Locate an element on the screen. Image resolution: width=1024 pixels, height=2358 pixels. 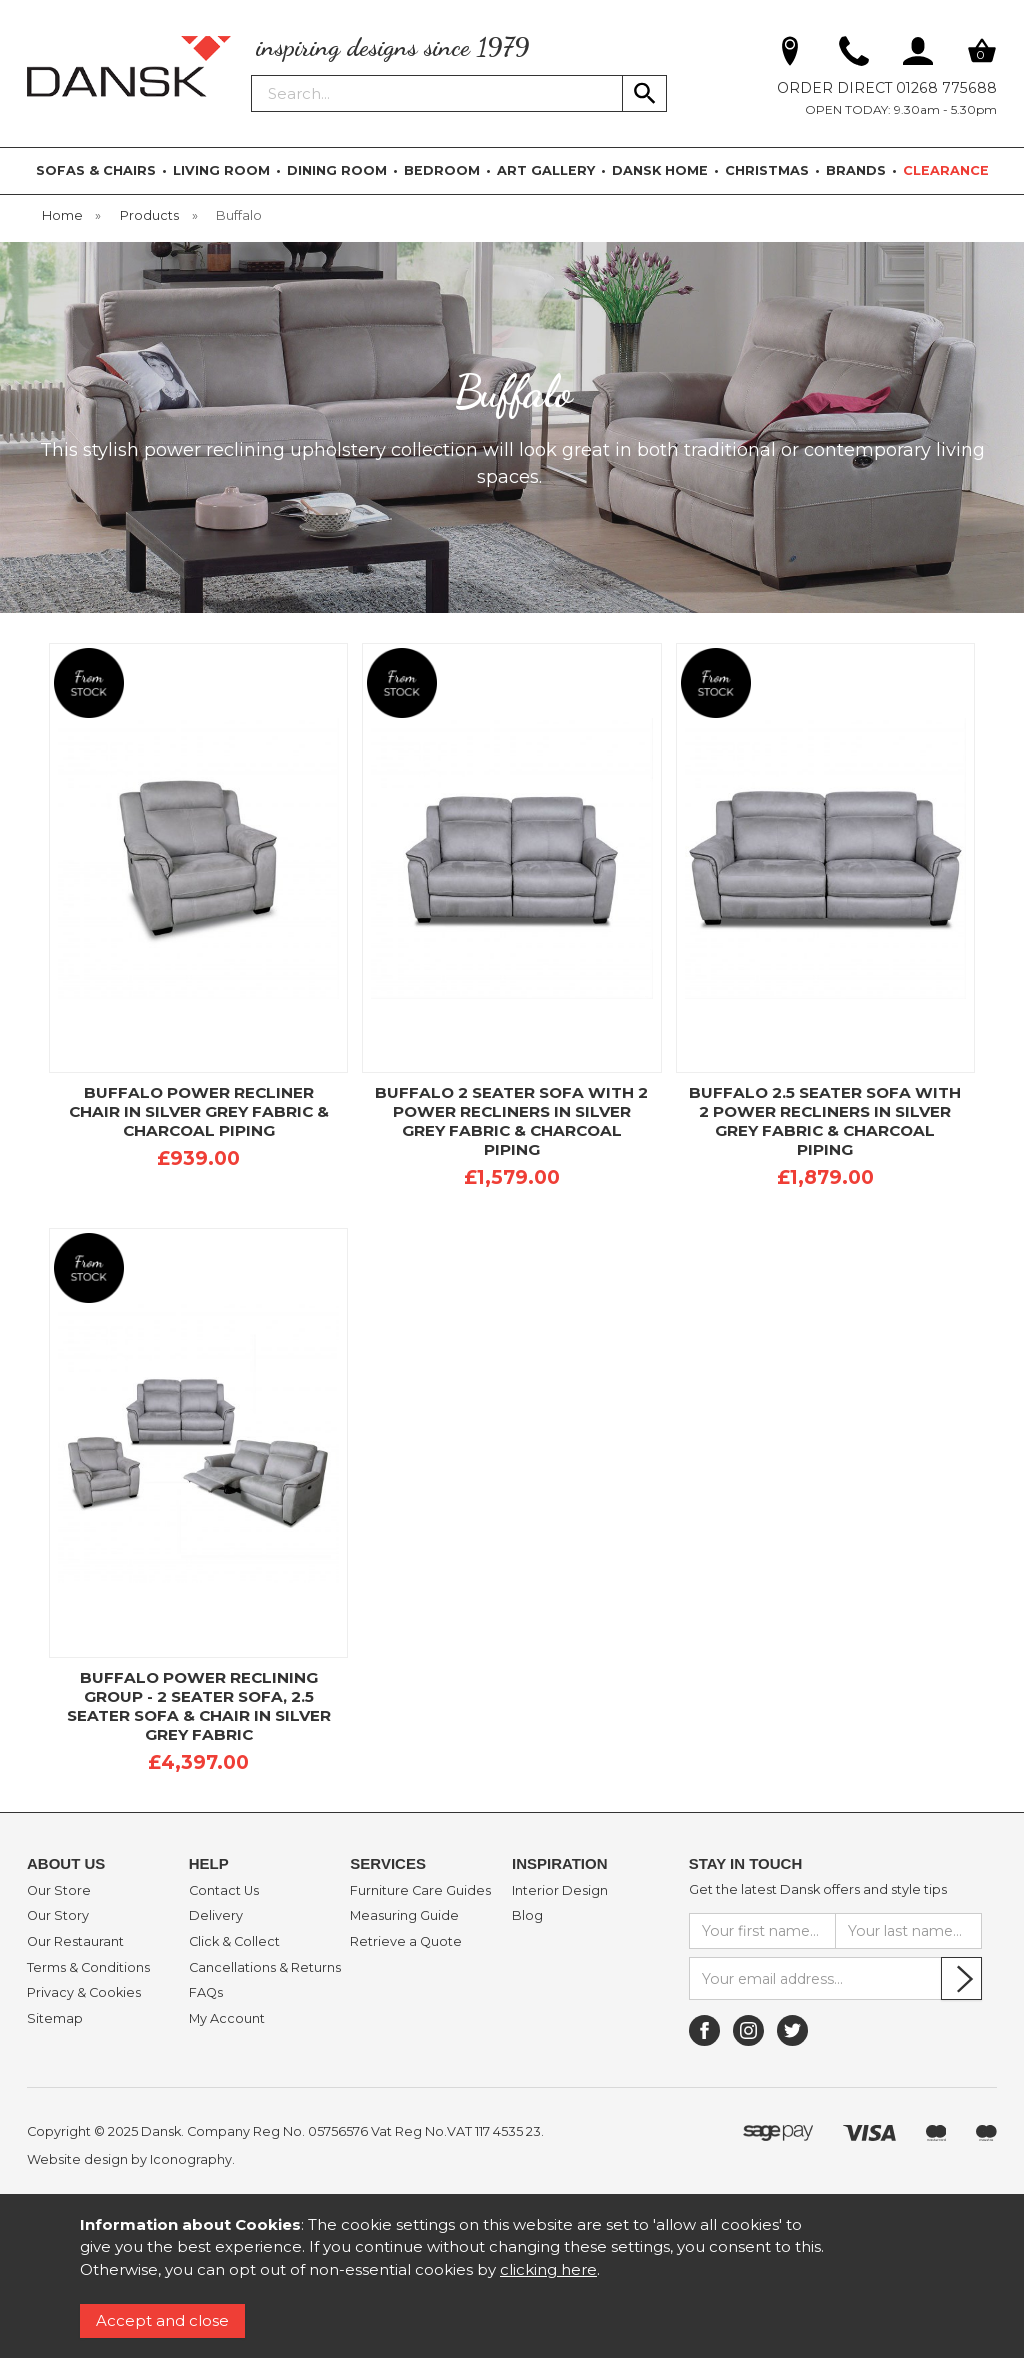
CHRISTMAS is located at coordinates (767, 170).